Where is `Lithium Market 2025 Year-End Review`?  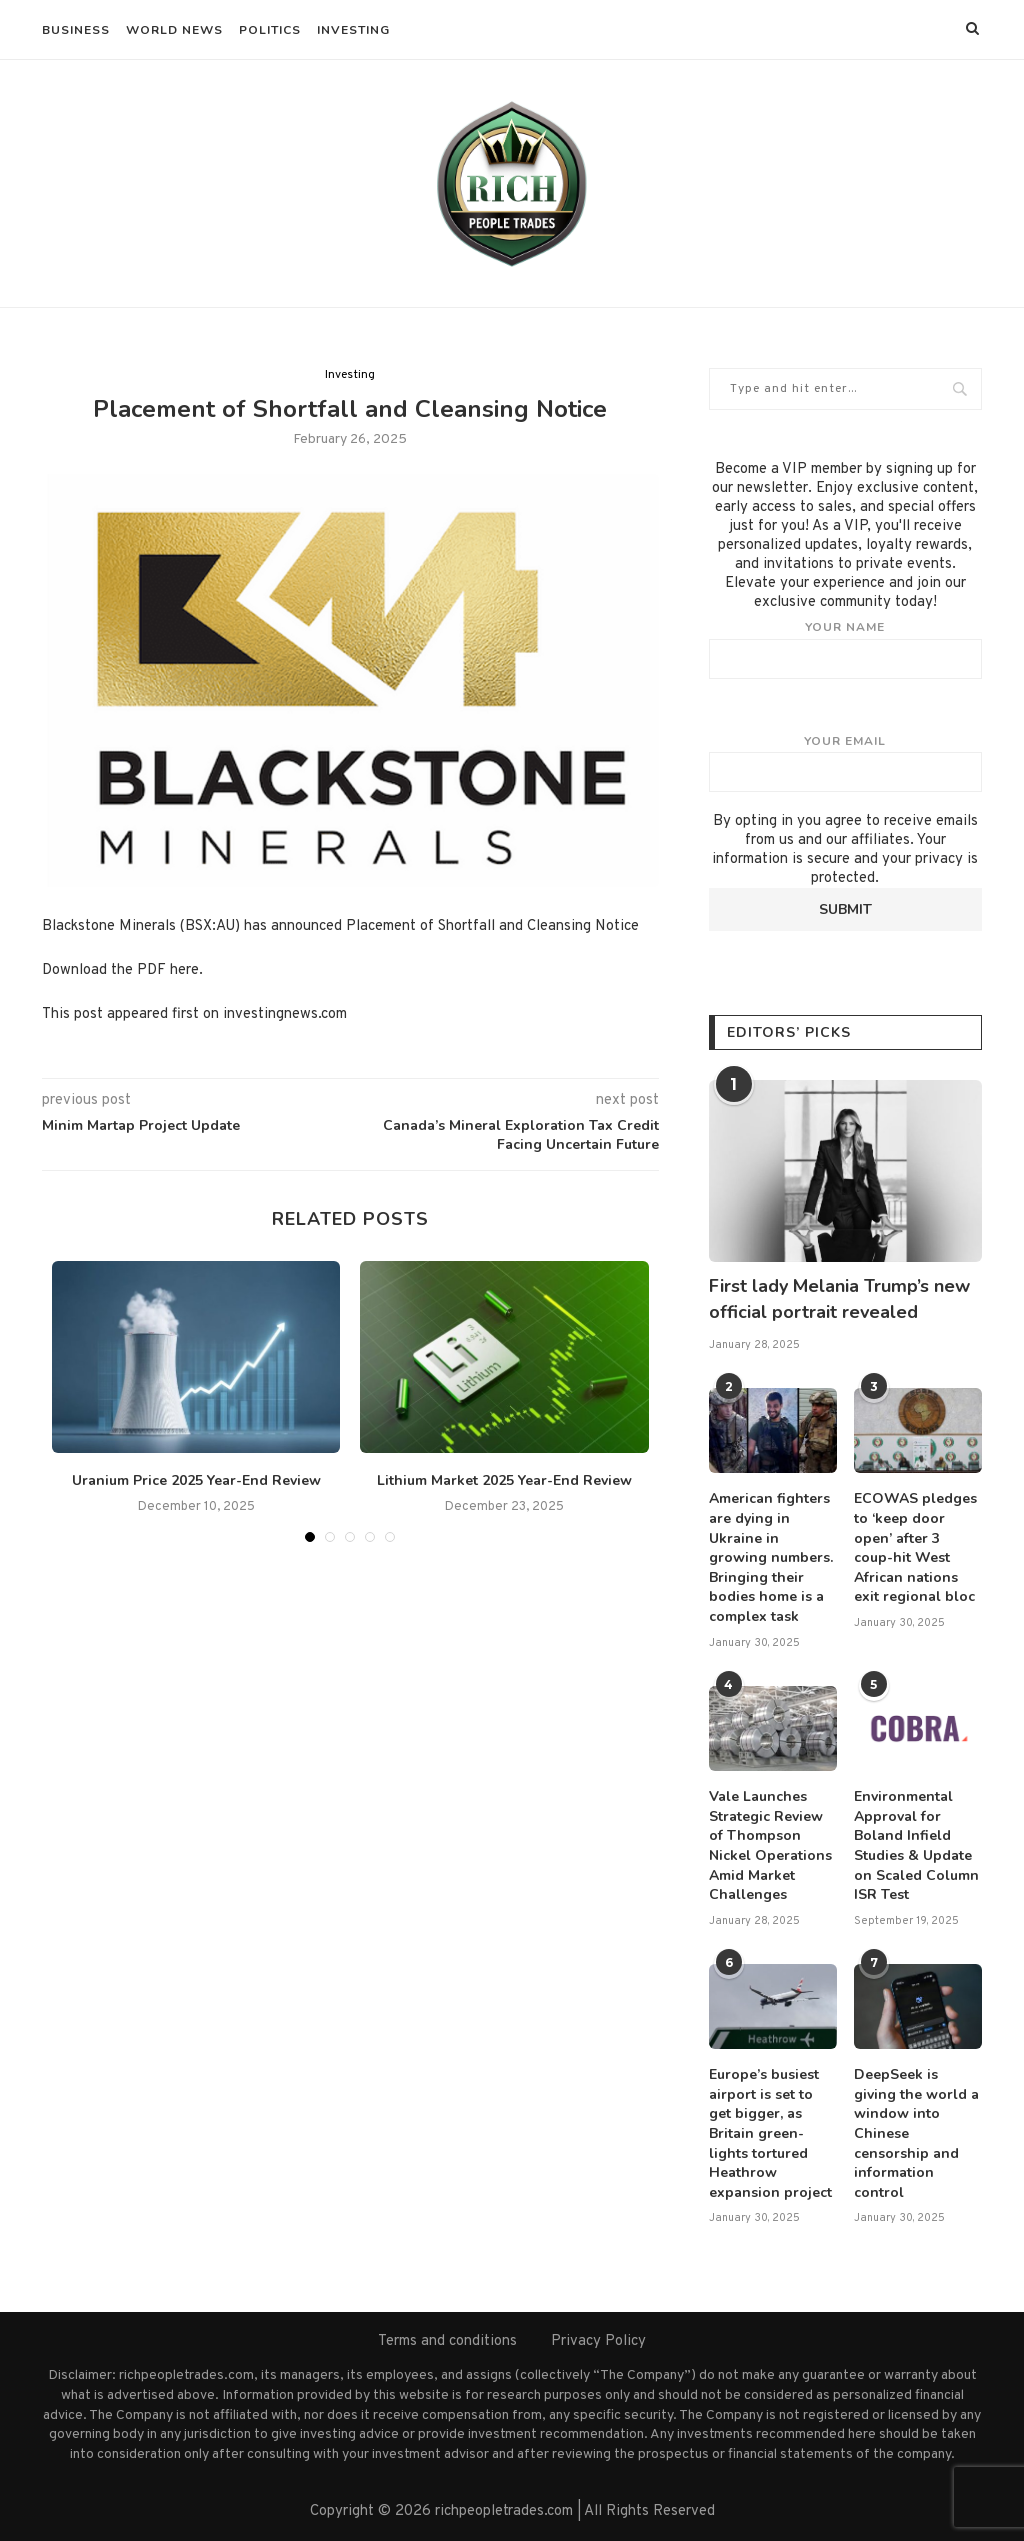 Lithium Market 2025 Year-End Review is located at coordinates (504, 1480).